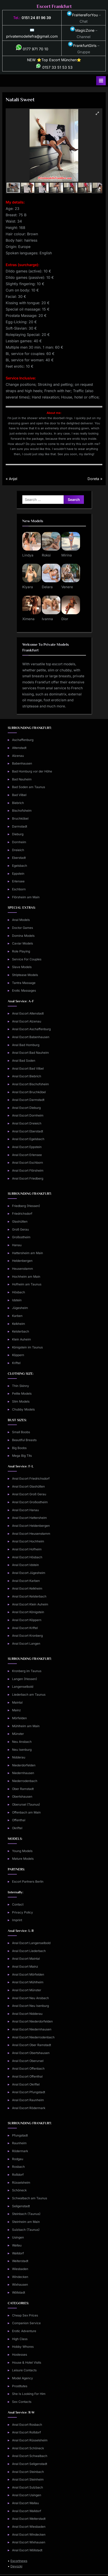 Image resolution: width=108 pixels, height=2576 pixels. What do you see at coordinates (22, 1261) in the screenshot?
I see `Heldenbergen` at bounding box center [22, 1261].